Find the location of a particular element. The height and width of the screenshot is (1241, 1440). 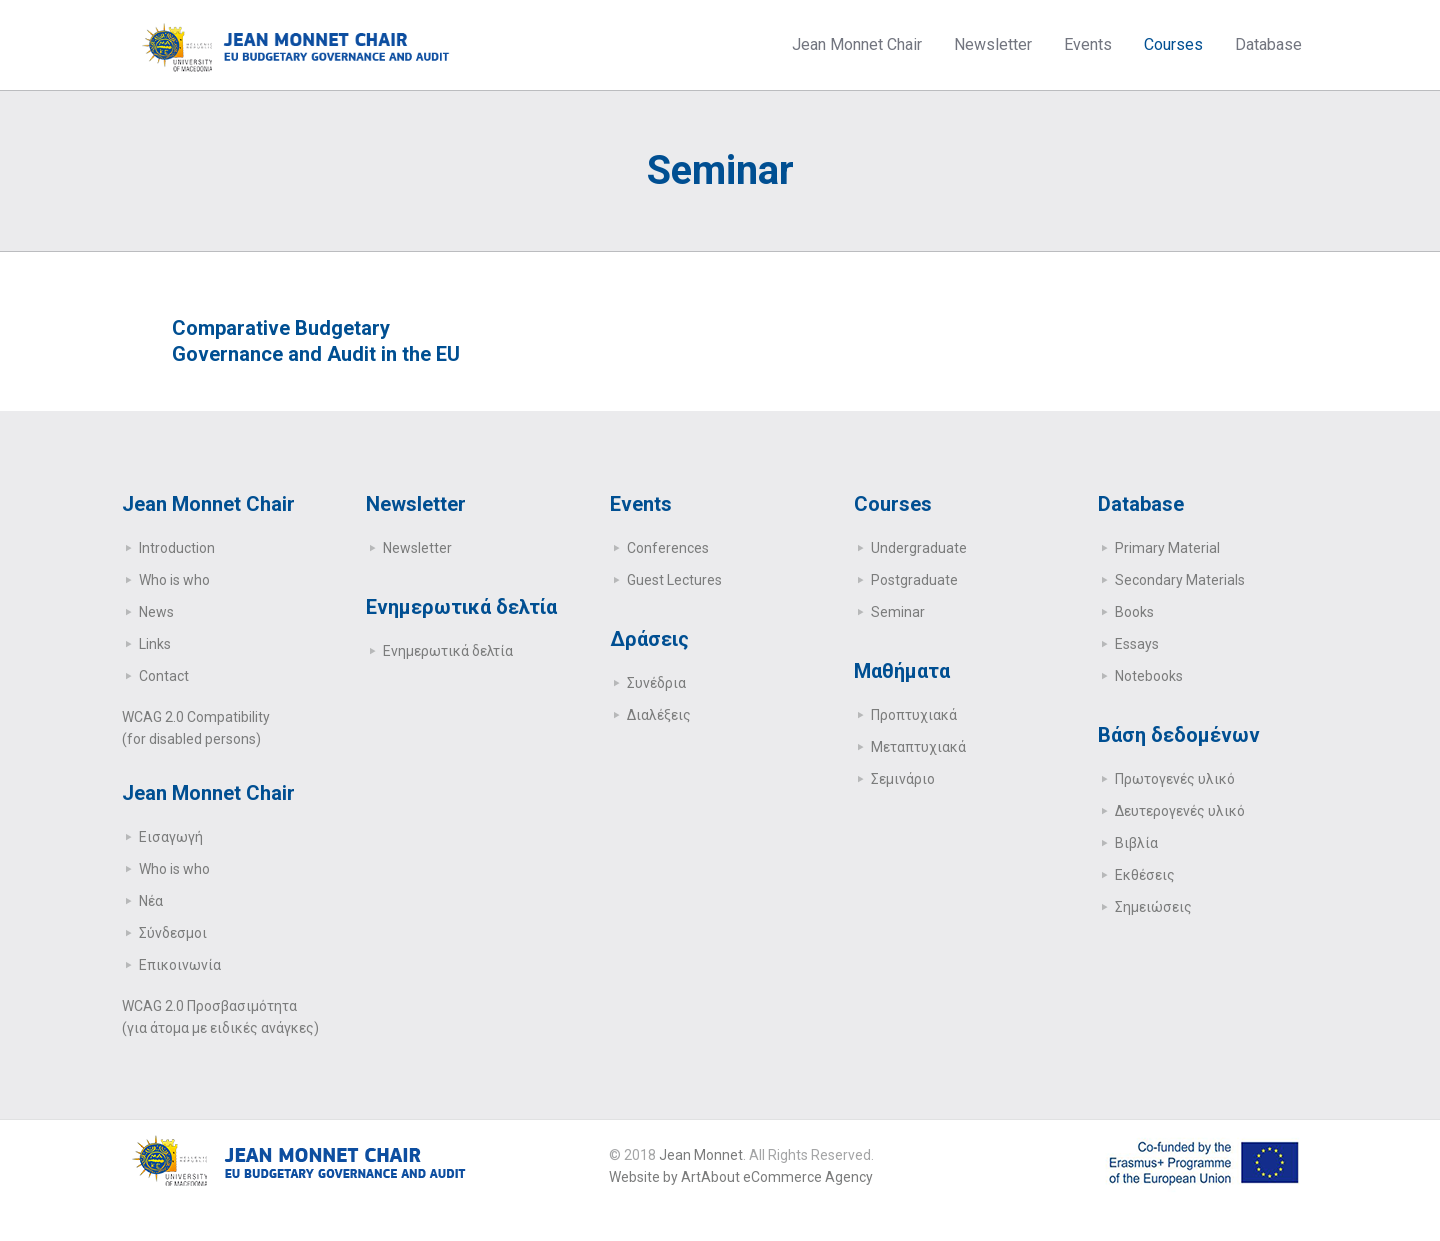

Σεμινάριο is located at coordinates (903, 779).